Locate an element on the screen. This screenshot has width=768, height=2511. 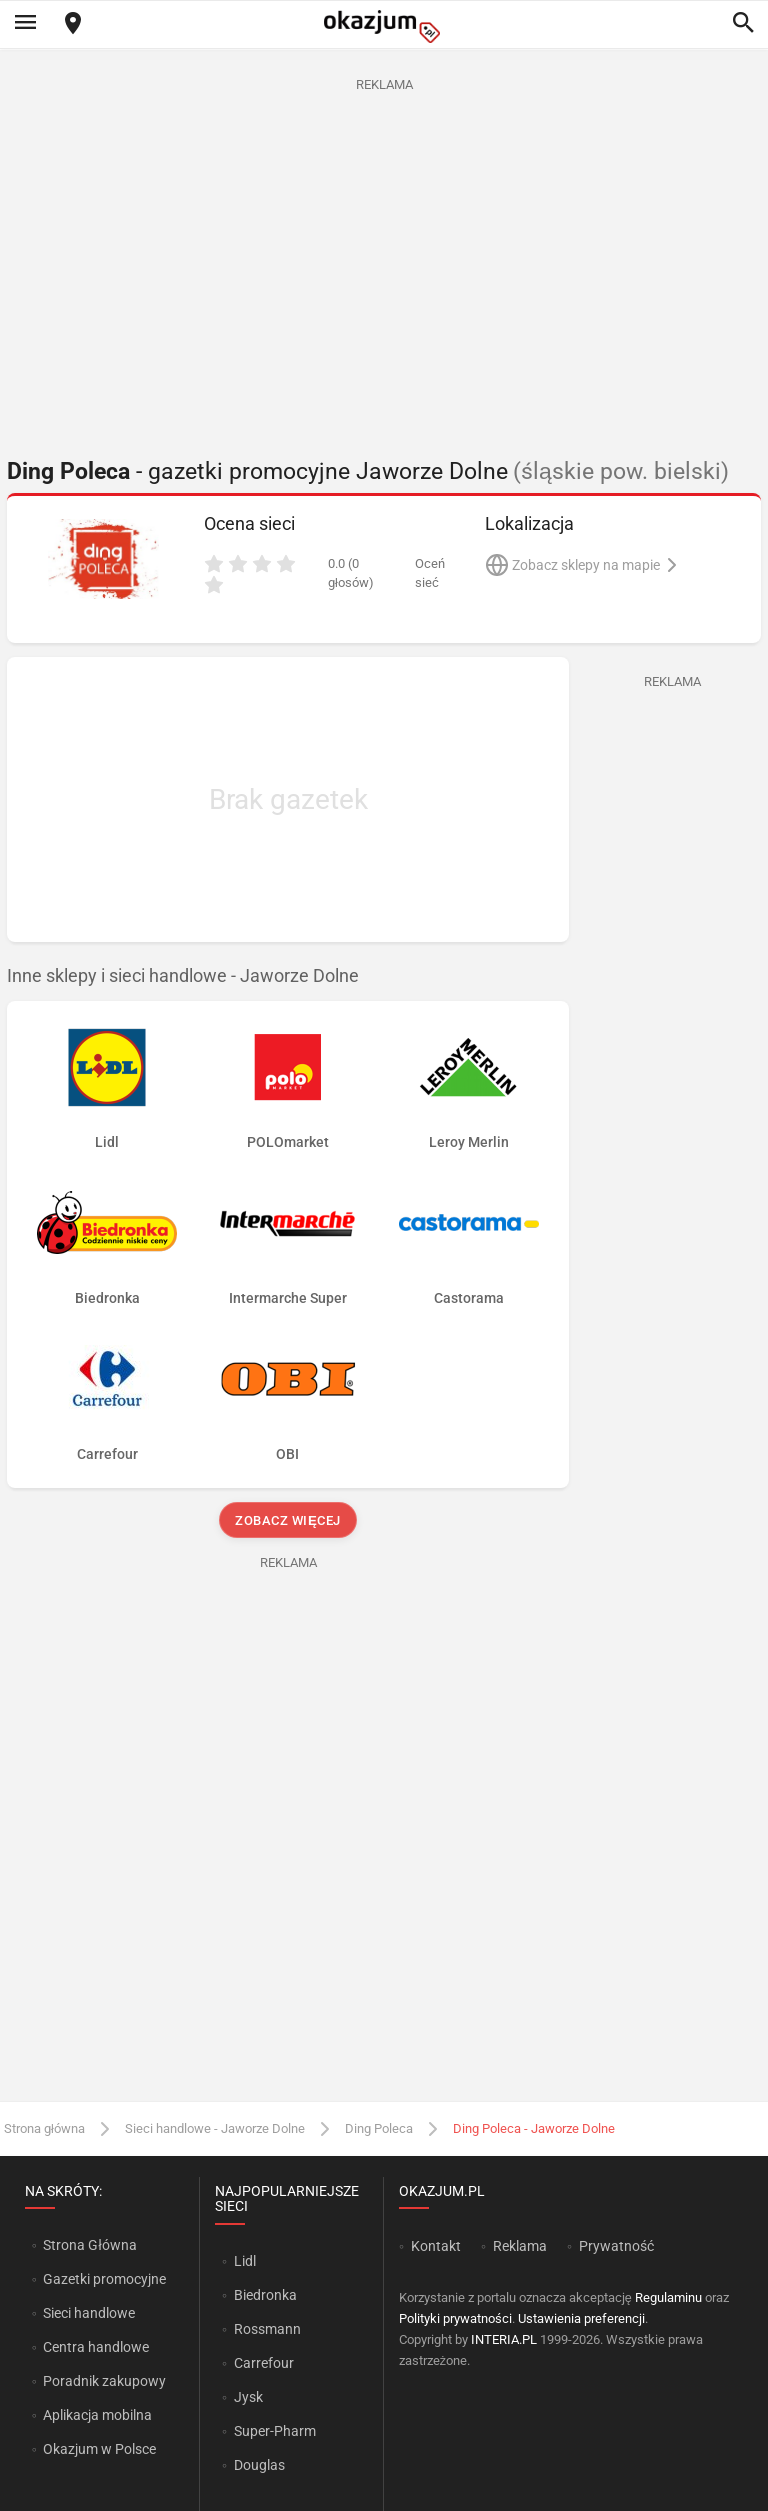
Jysk is located at coordinates (248, 2397).